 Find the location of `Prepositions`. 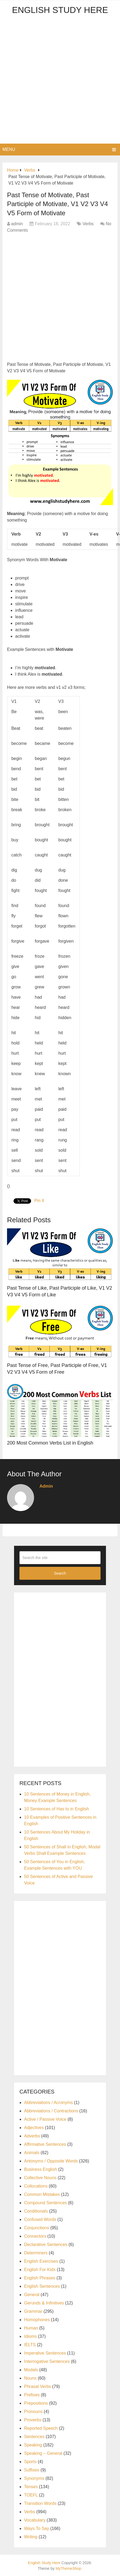

Prepositions is located at coordinates (36, 2403).